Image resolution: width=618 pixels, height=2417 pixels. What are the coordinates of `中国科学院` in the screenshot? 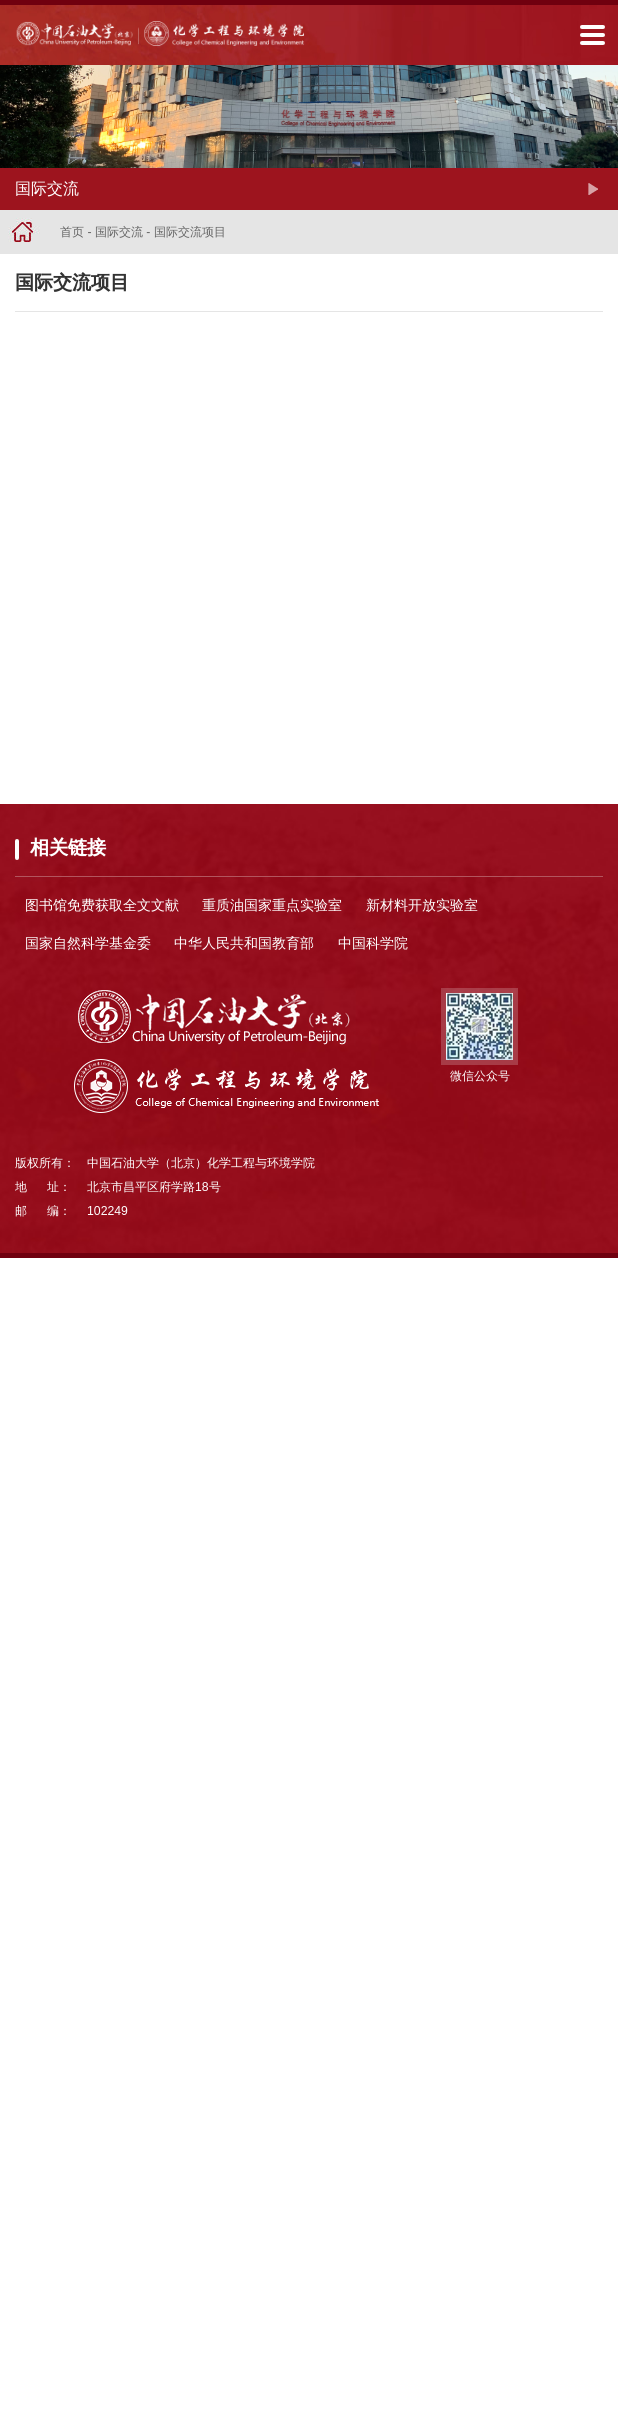 It's located at (373, 943).